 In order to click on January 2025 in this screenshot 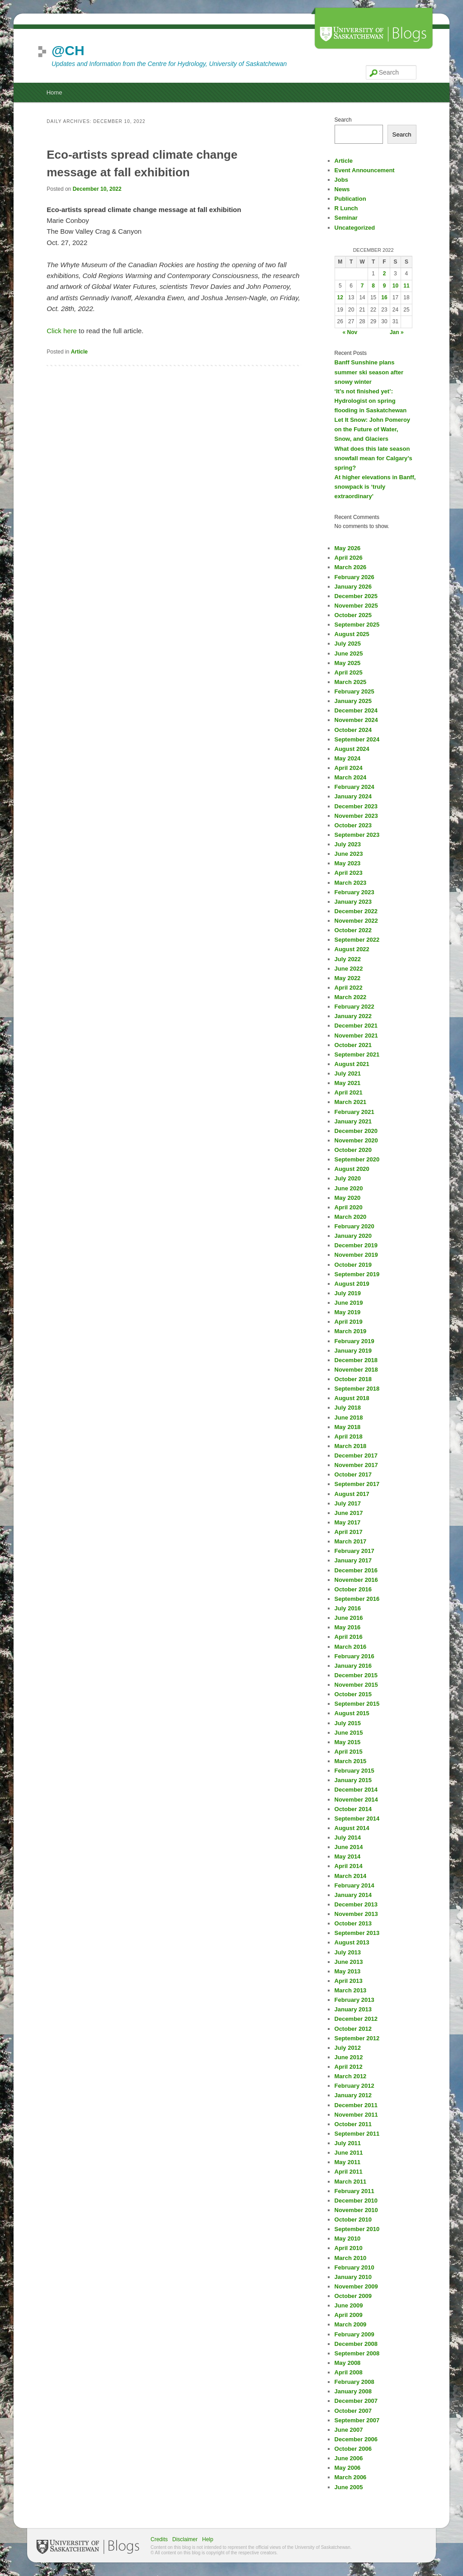, I will do `click(353, 701)`.